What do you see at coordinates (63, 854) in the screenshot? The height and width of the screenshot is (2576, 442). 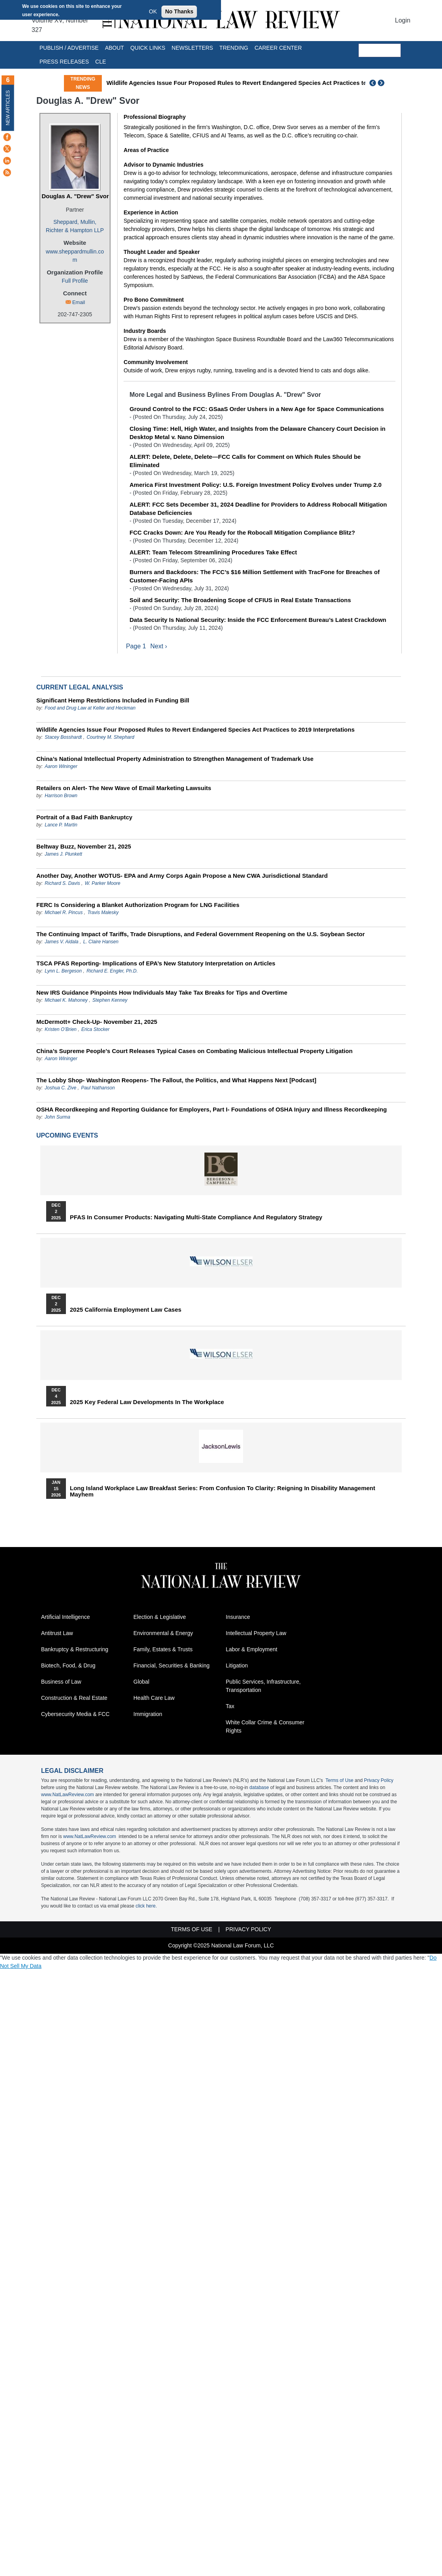 I see `James J. Plunkett` at bounding box center [63, 854].